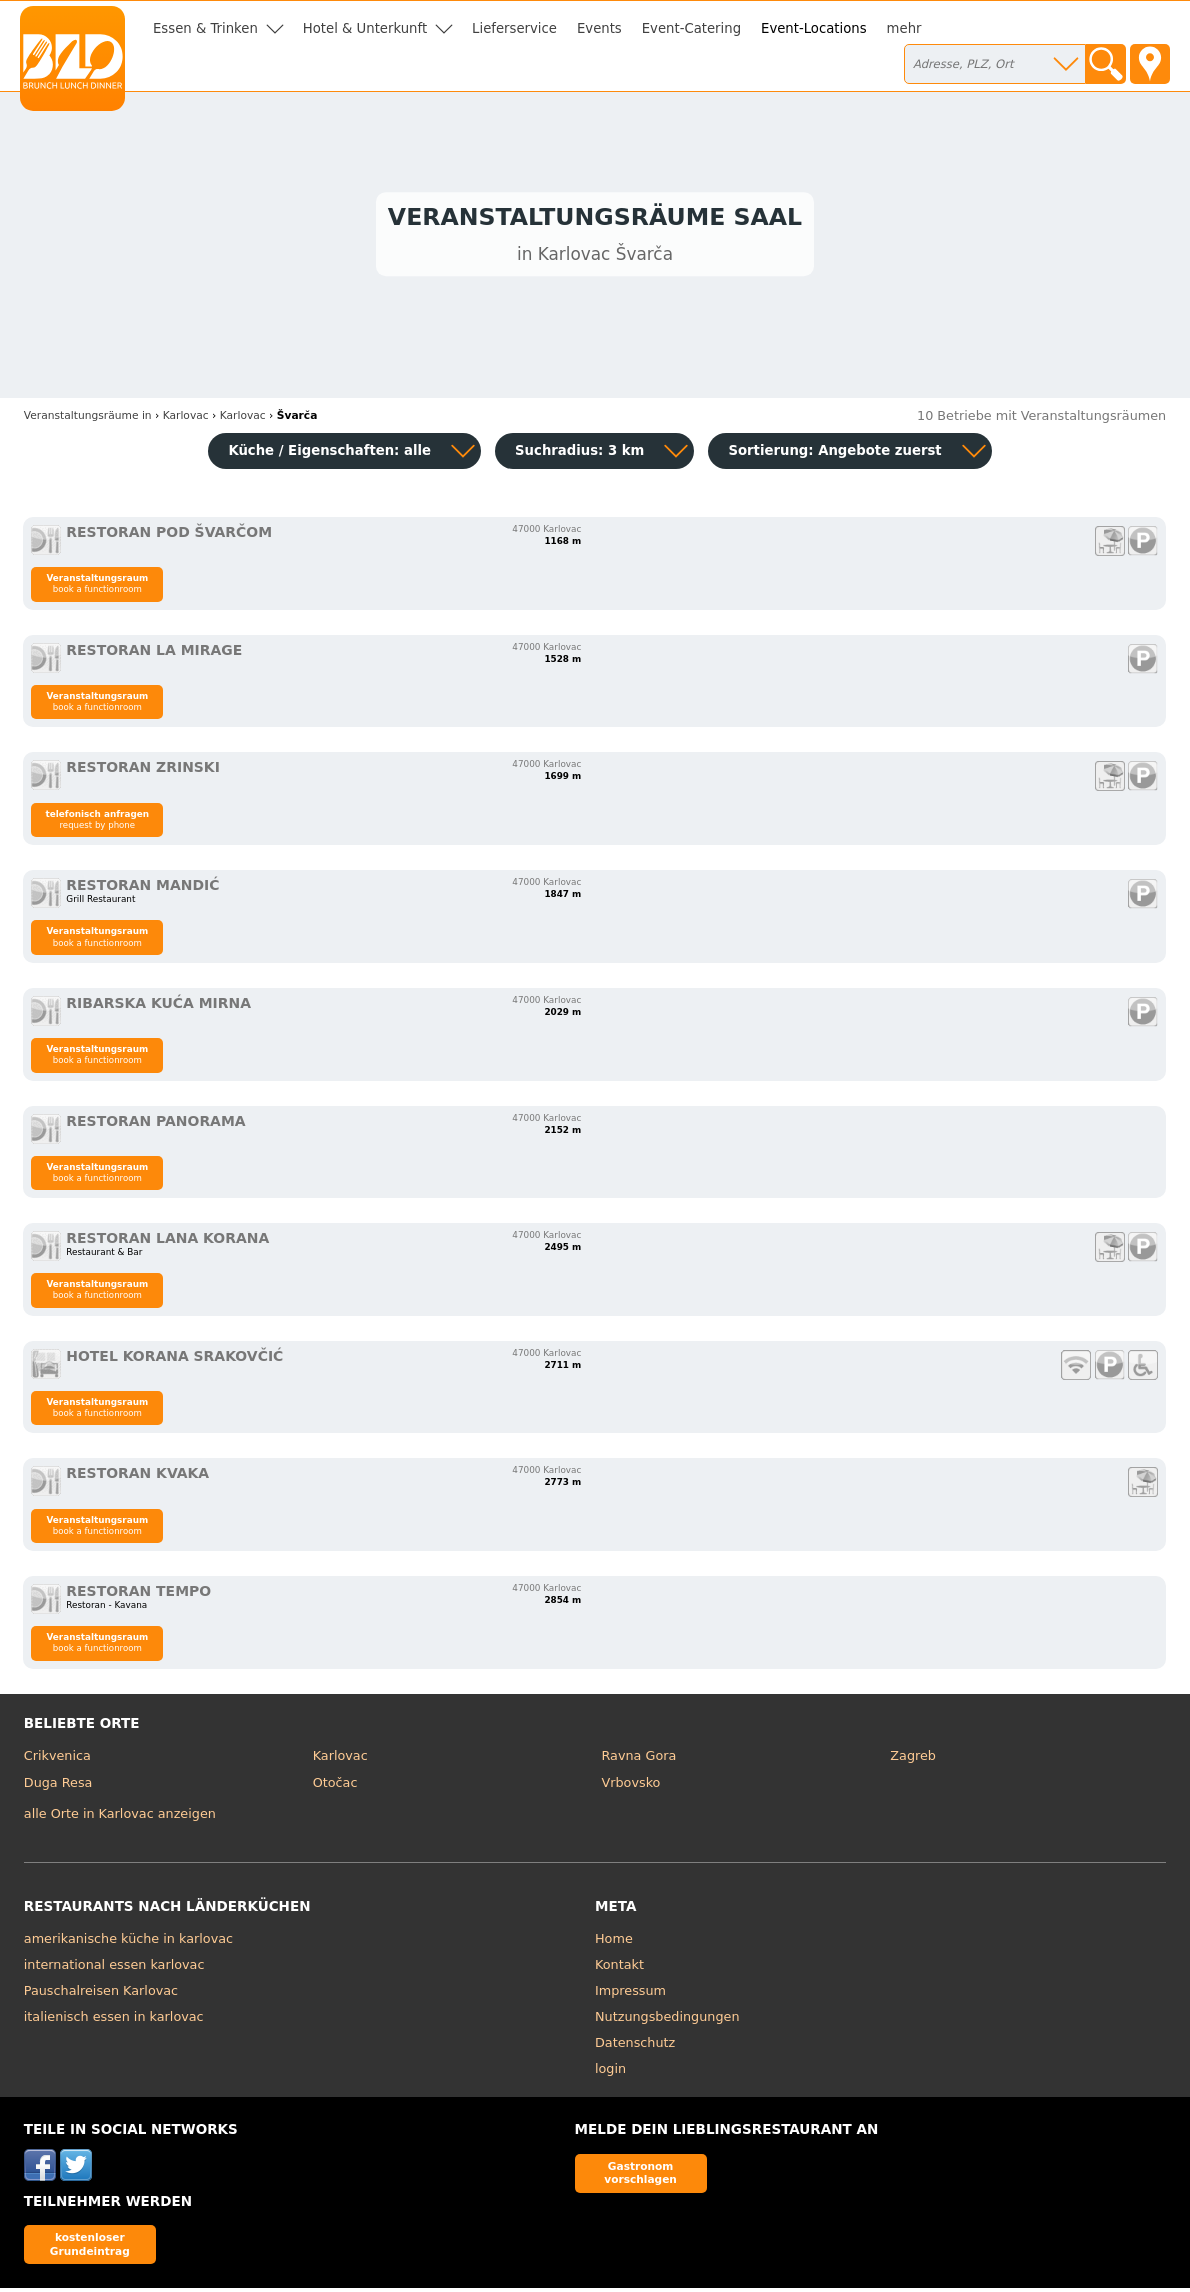 The width and height of the screenshot is (1190, 2292). Describe the element at coordinates (88, 419) in the screenshot. I see `in` at that location.